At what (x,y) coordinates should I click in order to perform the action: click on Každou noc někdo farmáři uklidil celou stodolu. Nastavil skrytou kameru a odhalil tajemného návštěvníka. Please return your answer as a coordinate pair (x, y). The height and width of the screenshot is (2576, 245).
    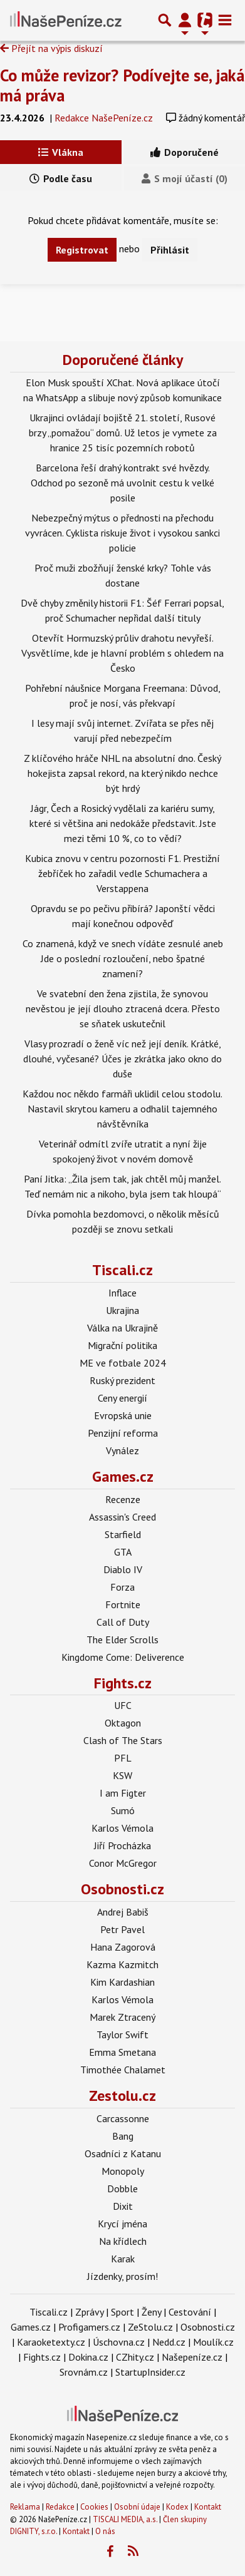
    Looking at the image, I should click on (122, 1108).